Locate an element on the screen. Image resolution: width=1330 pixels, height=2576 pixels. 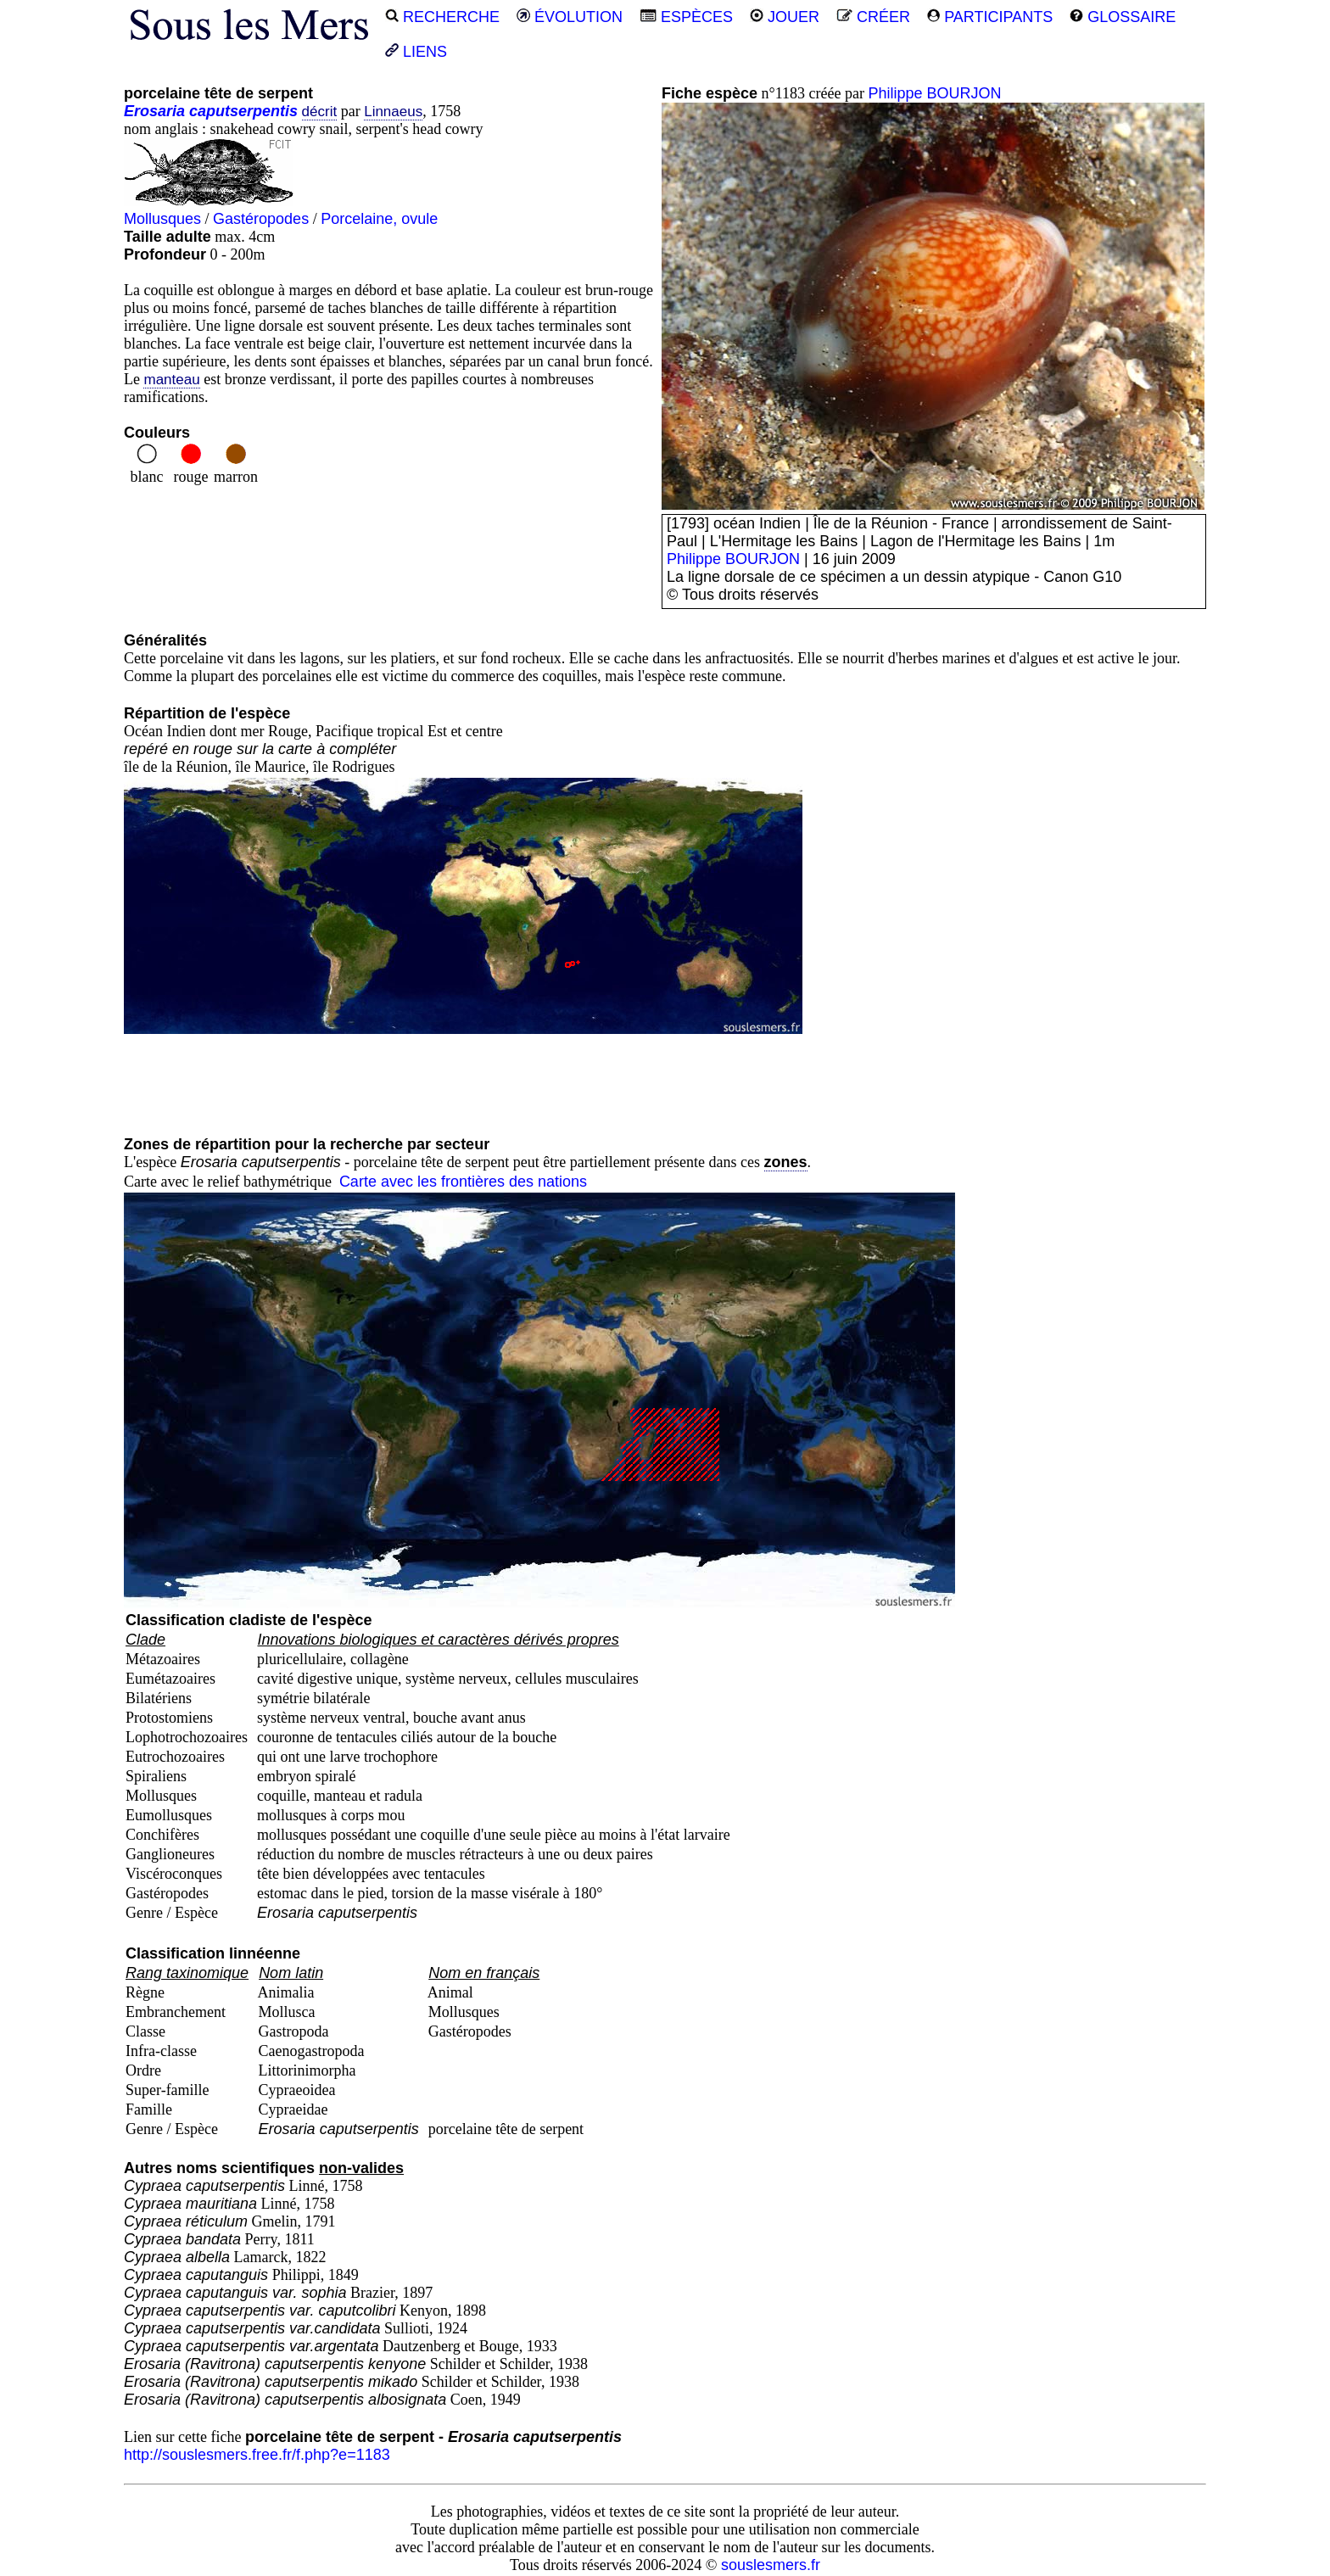
souslesmers.fr is located at coordinates (770, 2564).